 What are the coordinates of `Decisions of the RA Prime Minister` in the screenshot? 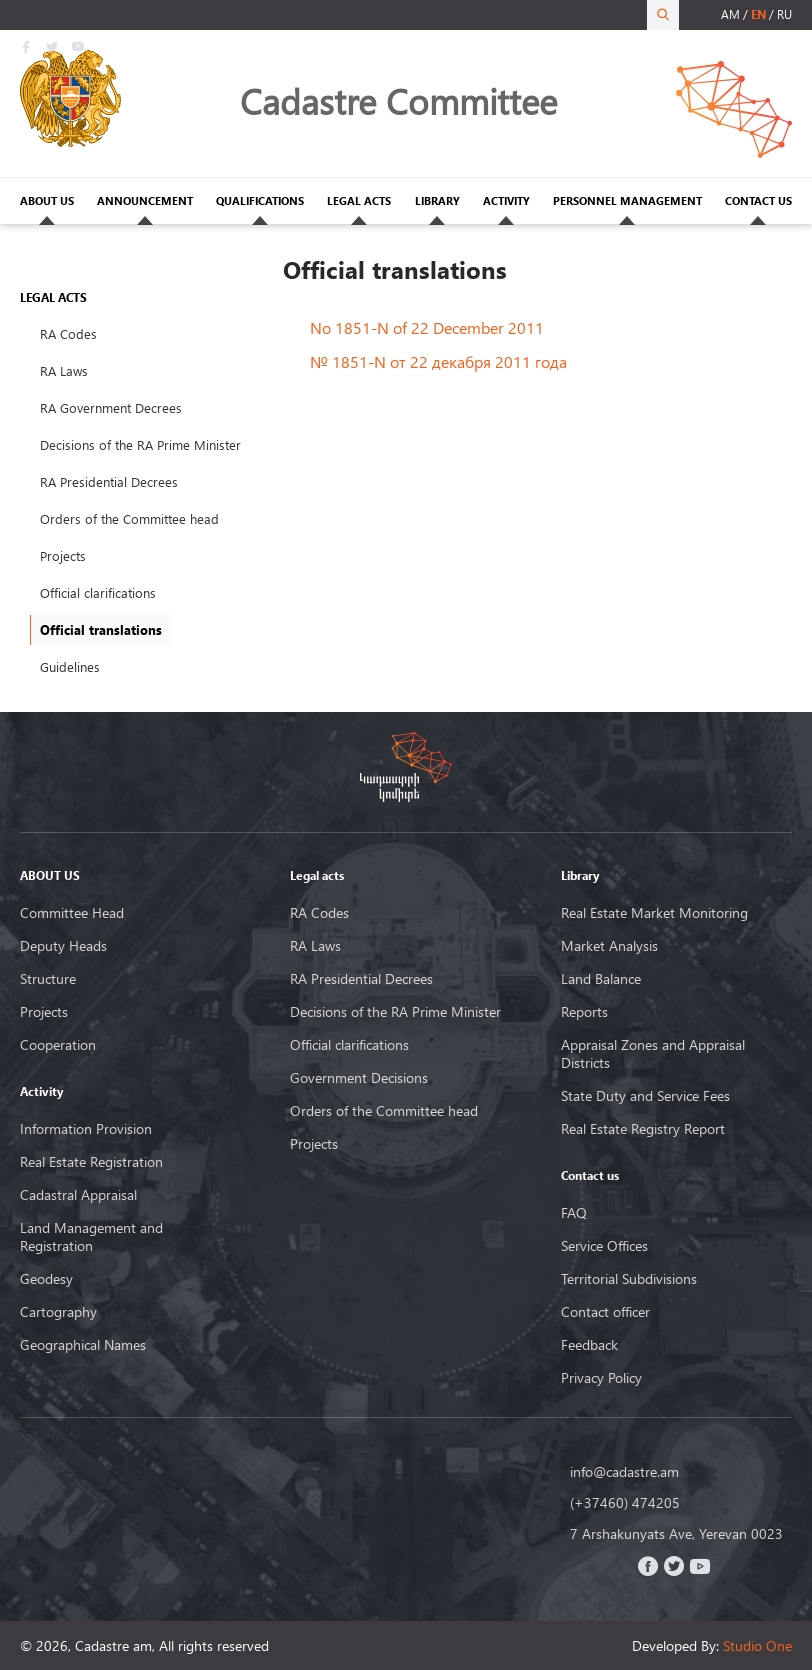 It's located at (140, 445).